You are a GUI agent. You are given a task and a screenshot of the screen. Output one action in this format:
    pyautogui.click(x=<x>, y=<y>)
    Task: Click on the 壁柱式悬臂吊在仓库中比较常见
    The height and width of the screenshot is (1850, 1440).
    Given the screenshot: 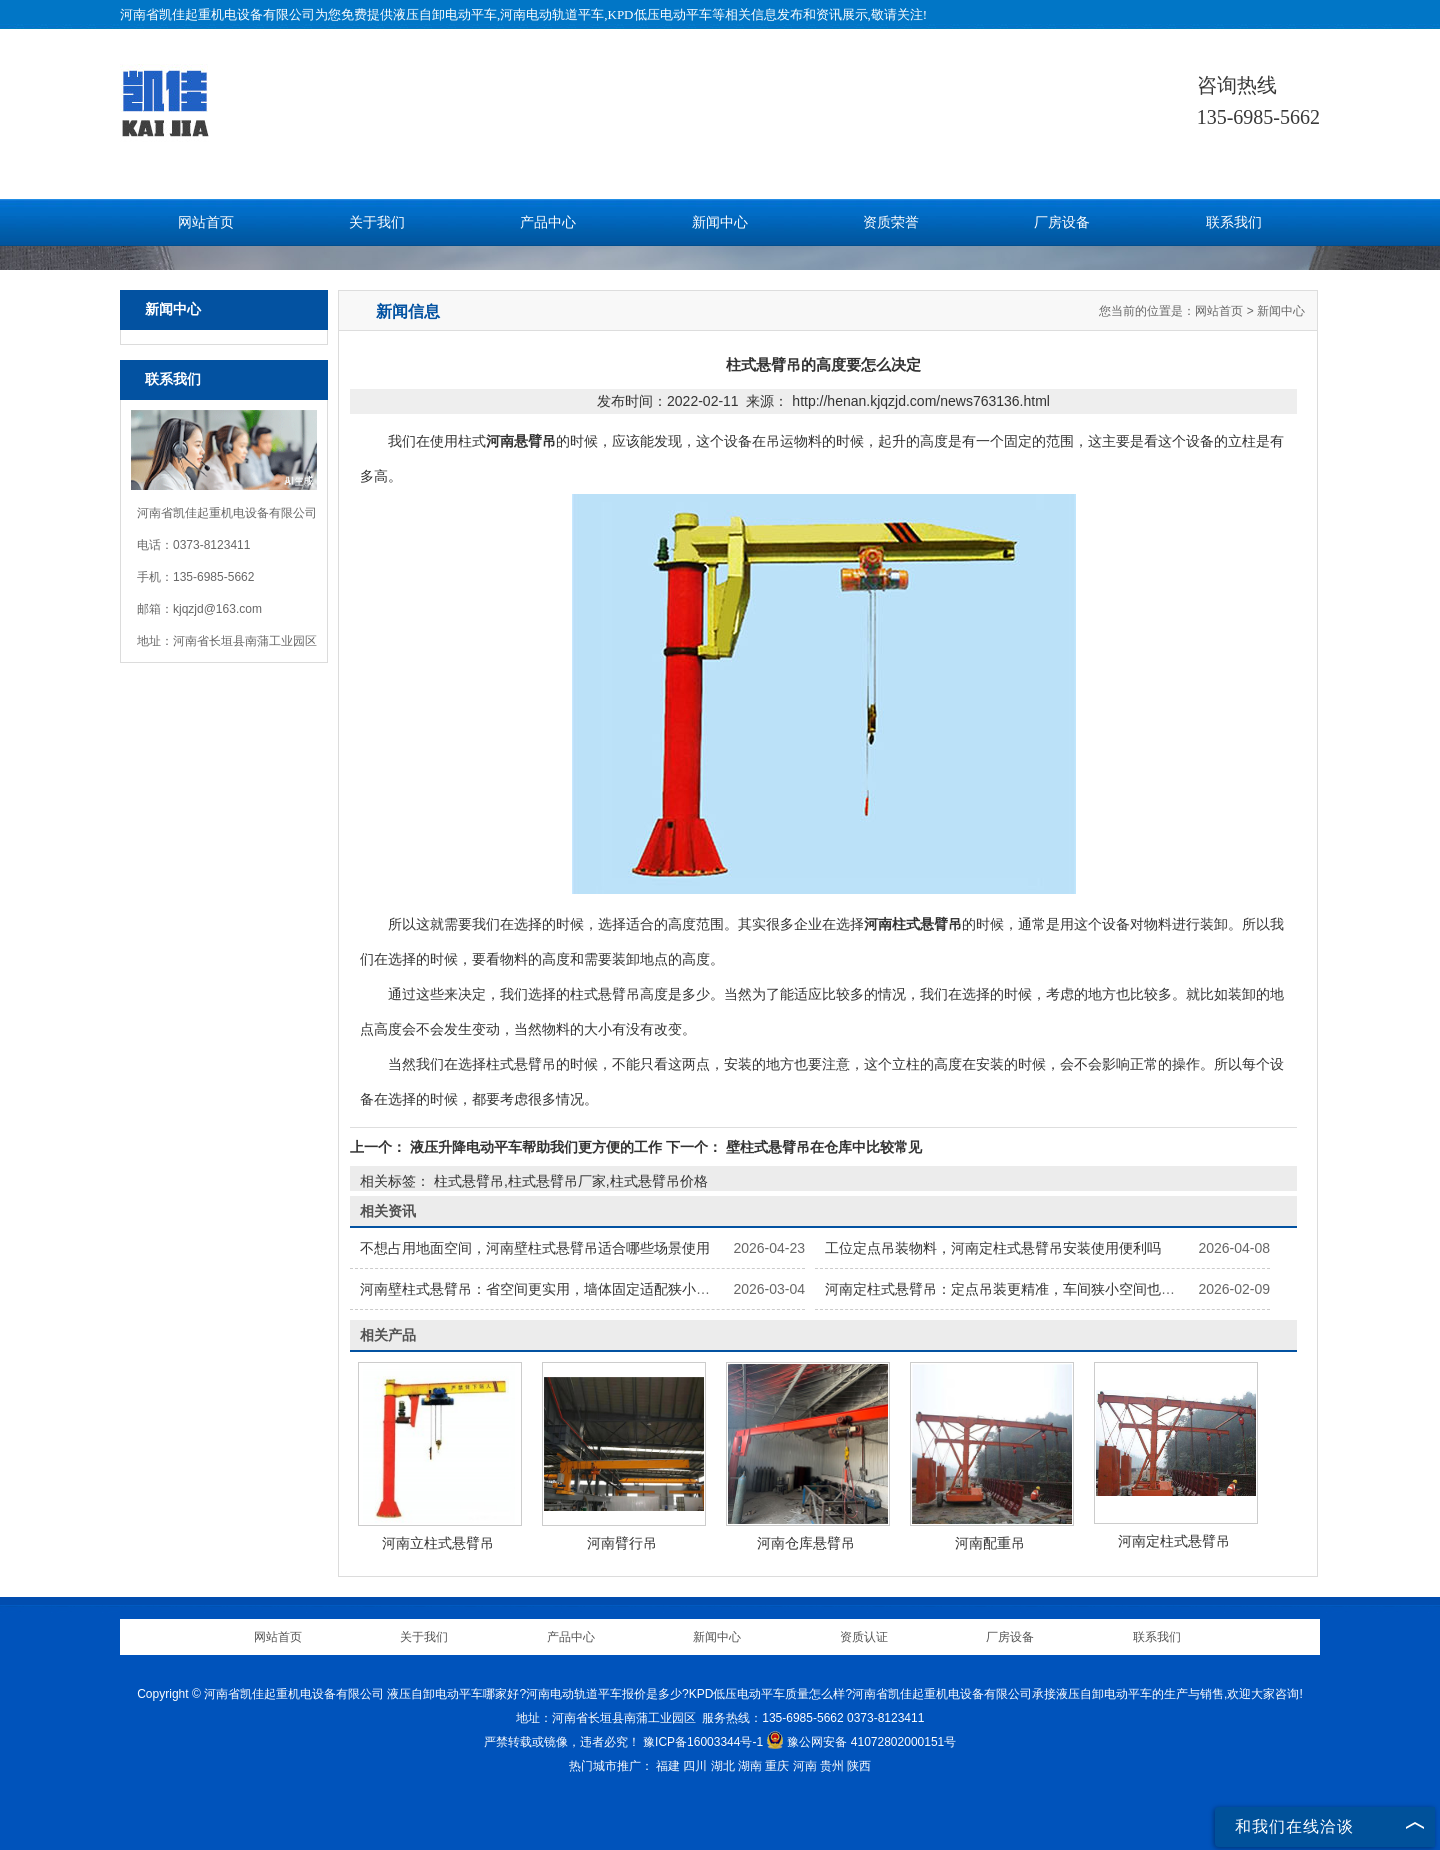 What is the action you would take?
    pyautogui.click(x=822, y=1147)
    